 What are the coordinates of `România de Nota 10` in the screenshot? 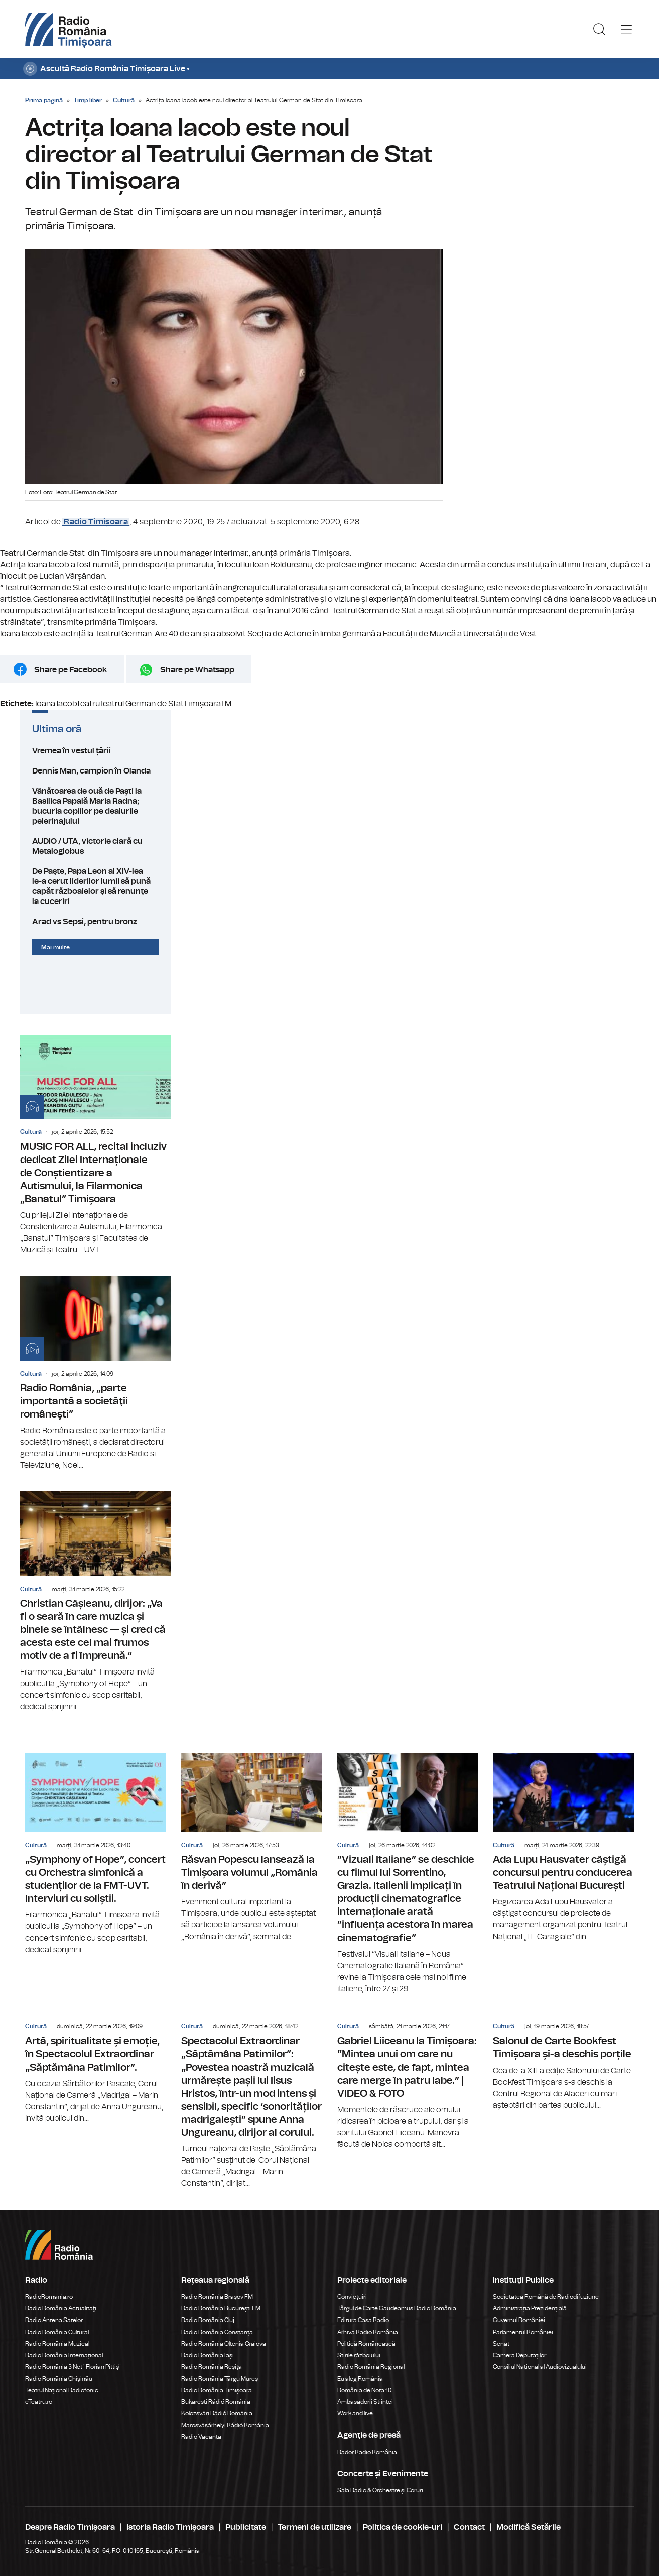 It's located at (364, 2390).